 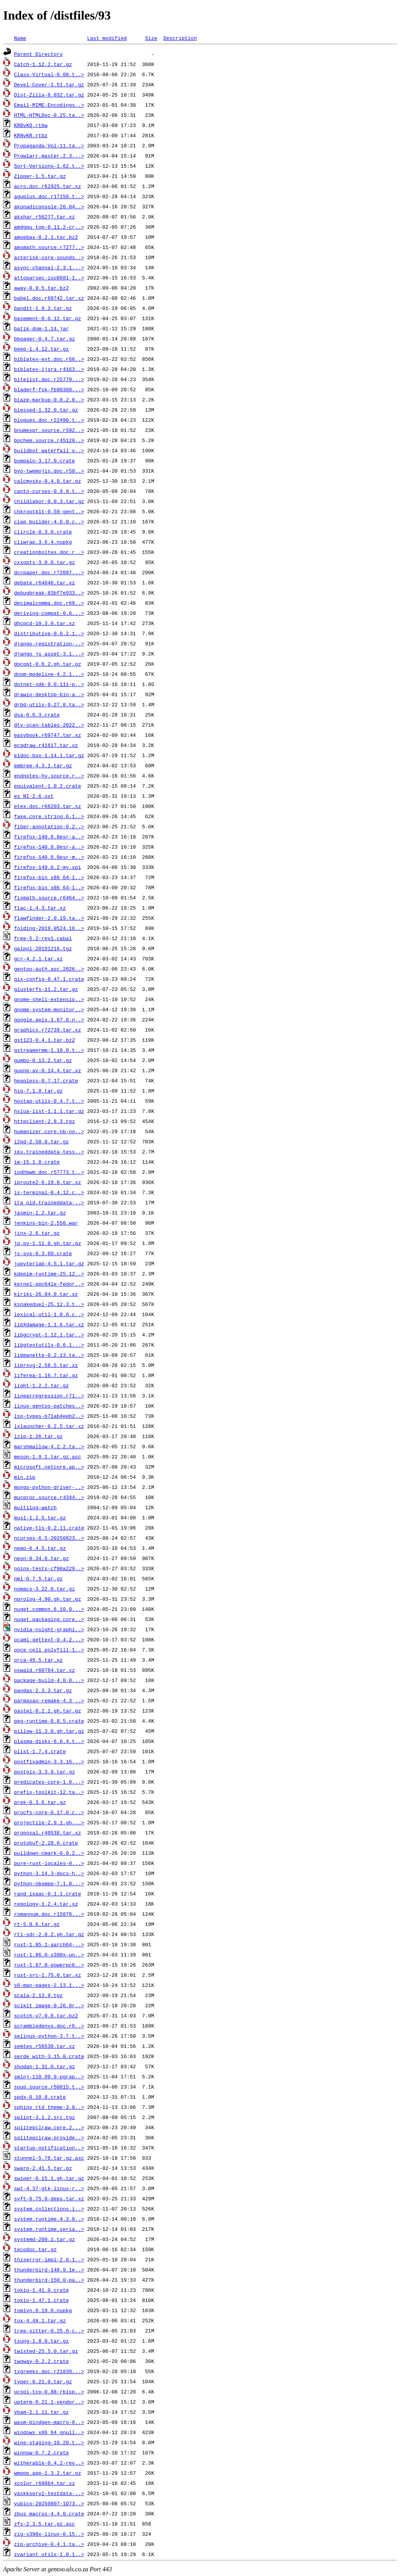 I want to click on sphinx_rtd_theme-3.0..>, so click(x=49, y=2106).